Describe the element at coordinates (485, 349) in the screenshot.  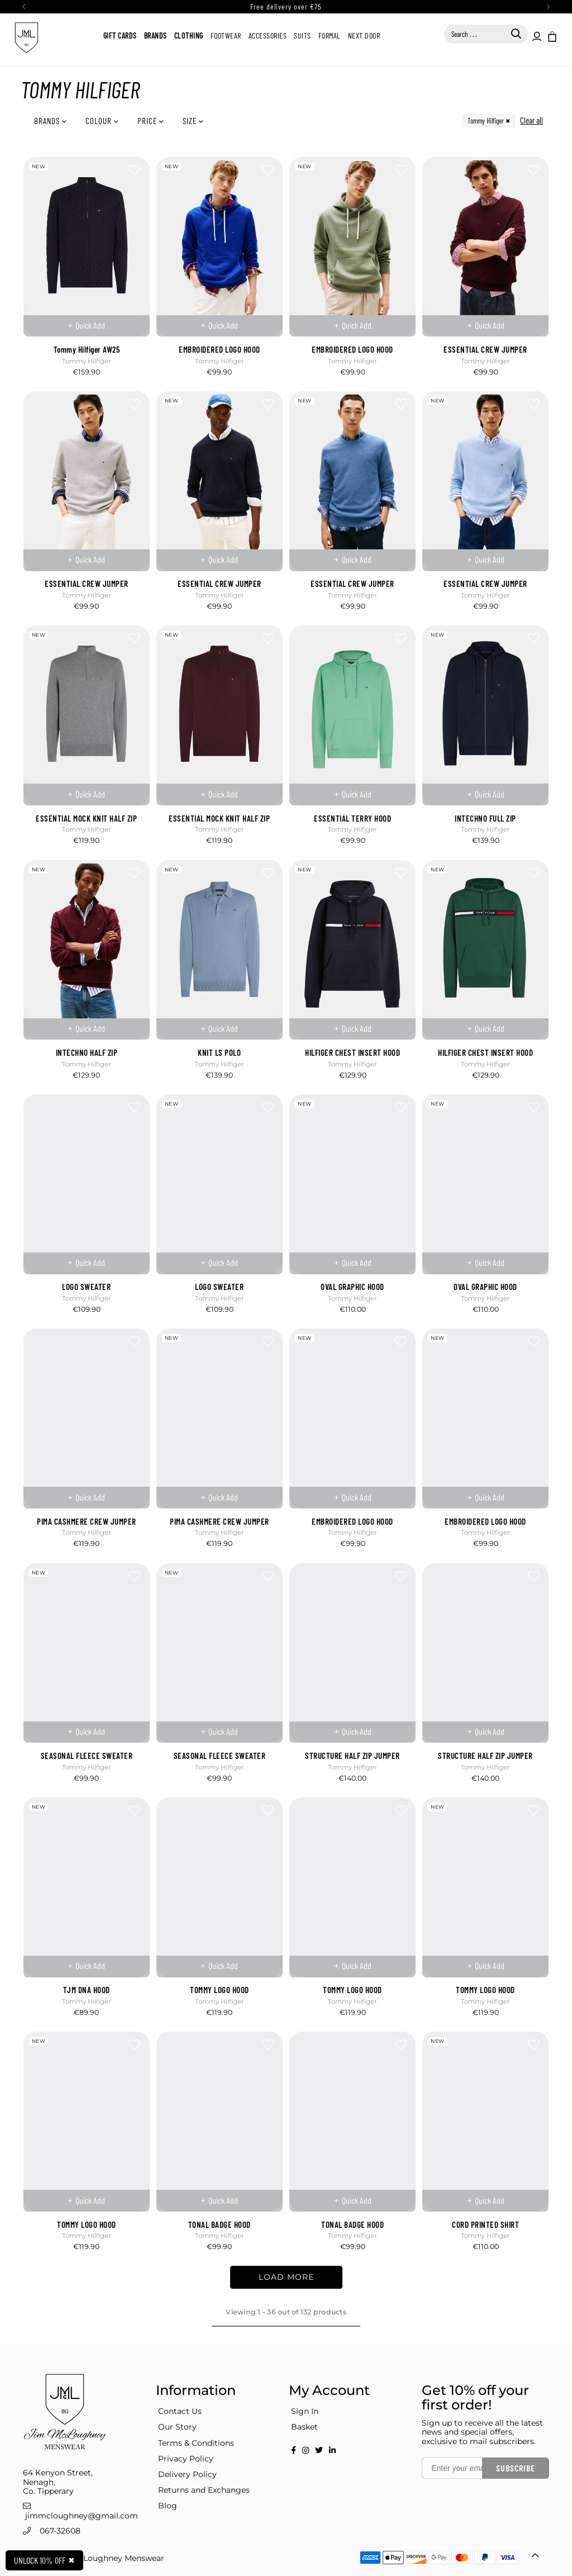
I see `ESSENTIAL CREW JUMPER` at that location.